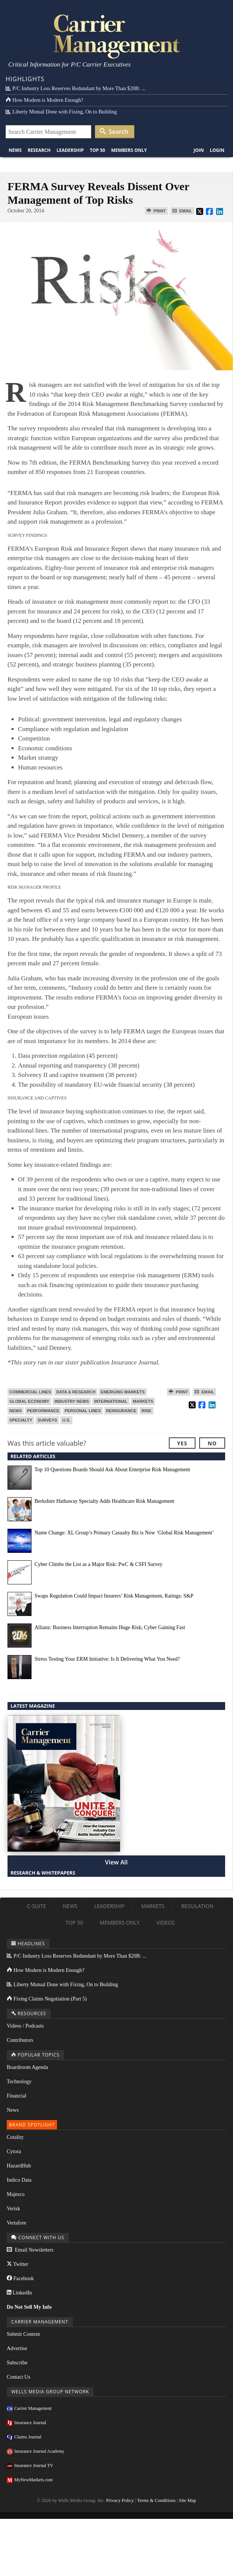  I want to click on Carrier Management, so click(29, 2408).